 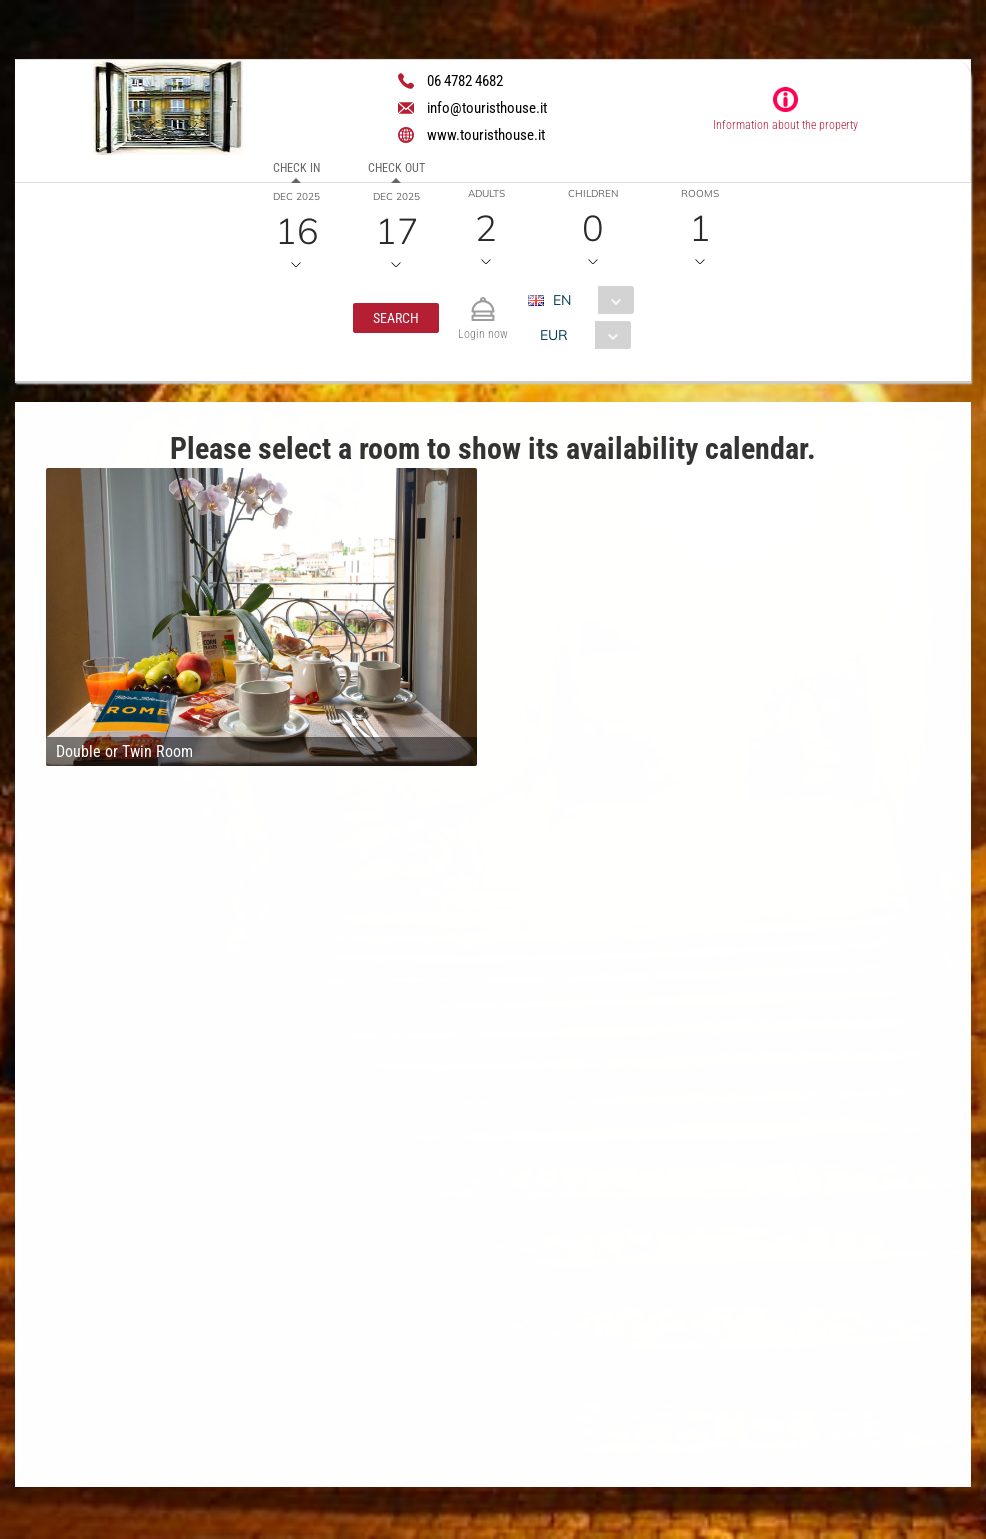 What do you see at coordinates (296, 168) in the screenshot?
I see `Check in` at bounding box center [296, 168].